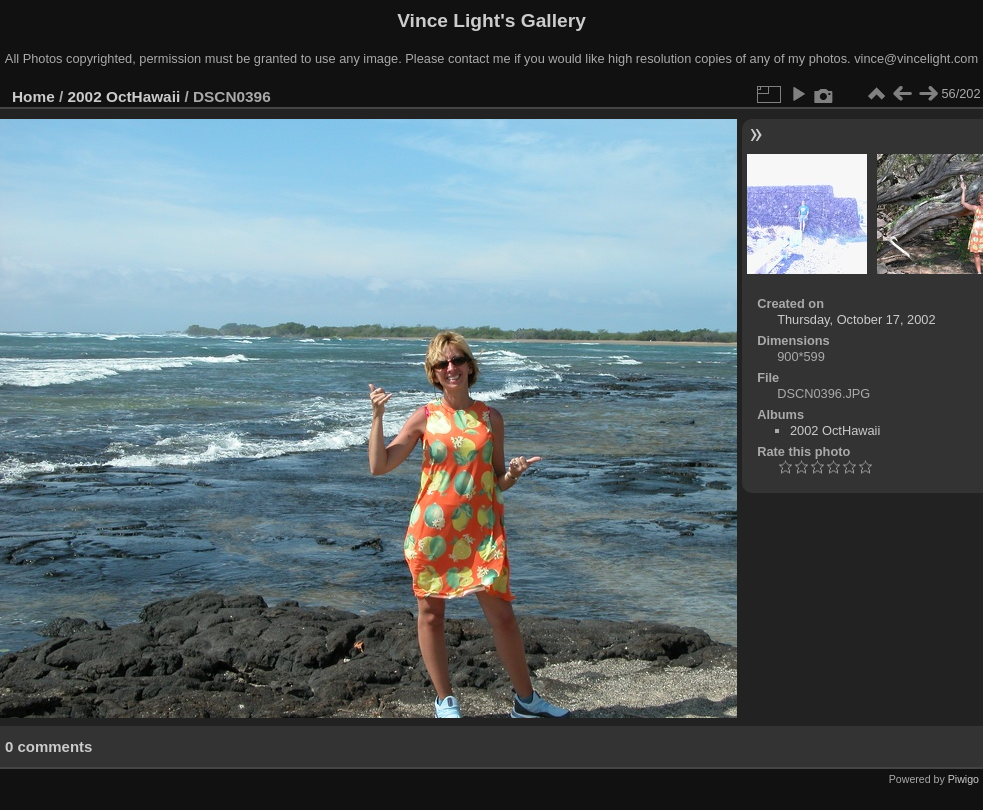 This screenshot has height=810, width=983. Describe the element at coordinates (124, 96) in the screenshot. I see `2002 OctHawaii` at that location.